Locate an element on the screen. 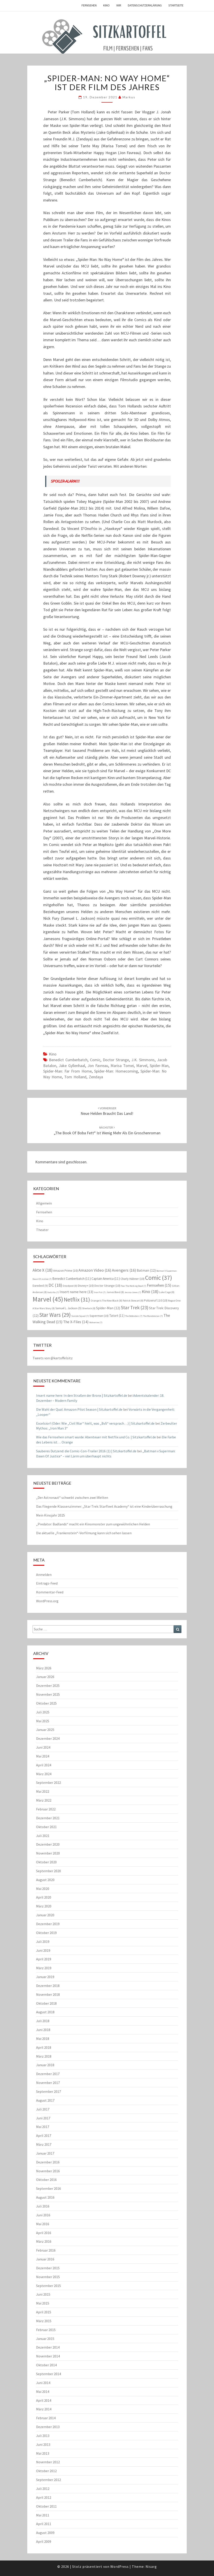 The width and height of the screenshot is (214, 2576). Benedict Cumberbatch is located at coordinates (68, 1059).